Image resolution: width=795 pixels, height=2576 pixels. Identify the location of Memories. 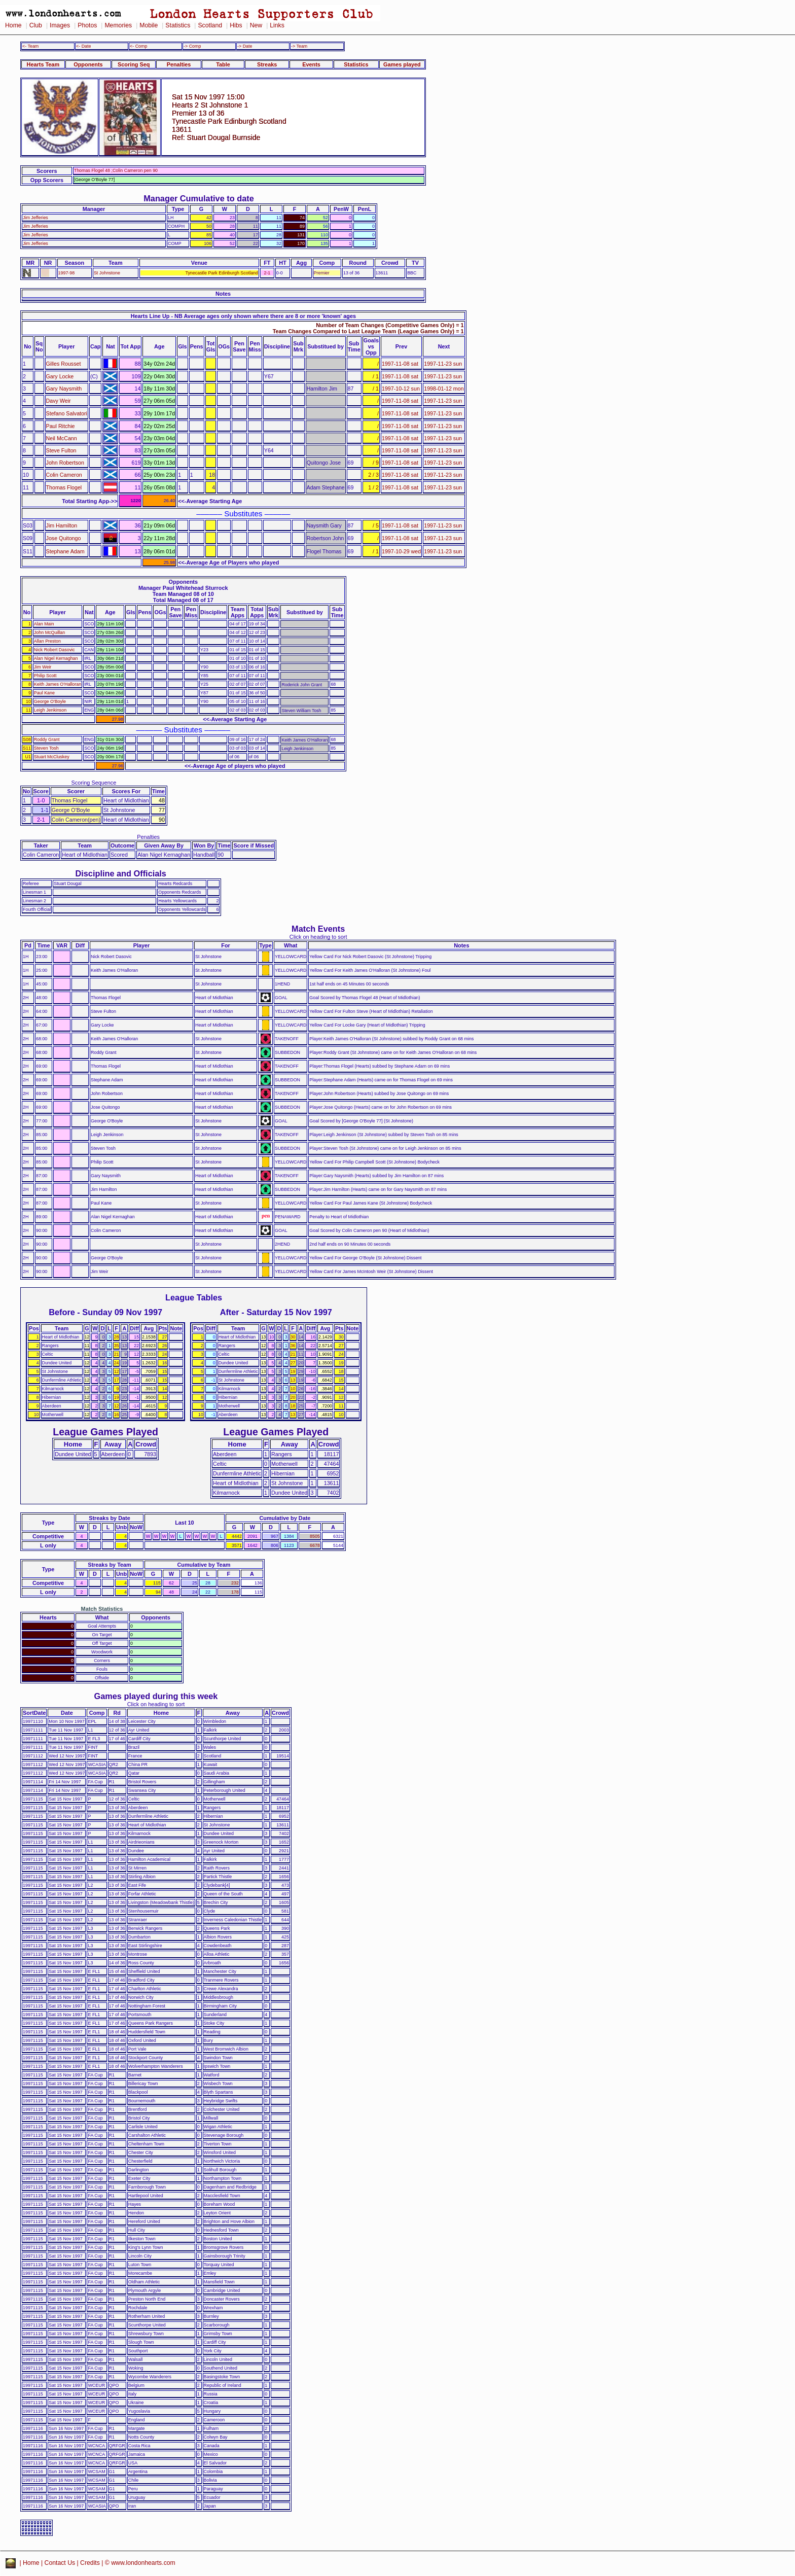
(118, 25).